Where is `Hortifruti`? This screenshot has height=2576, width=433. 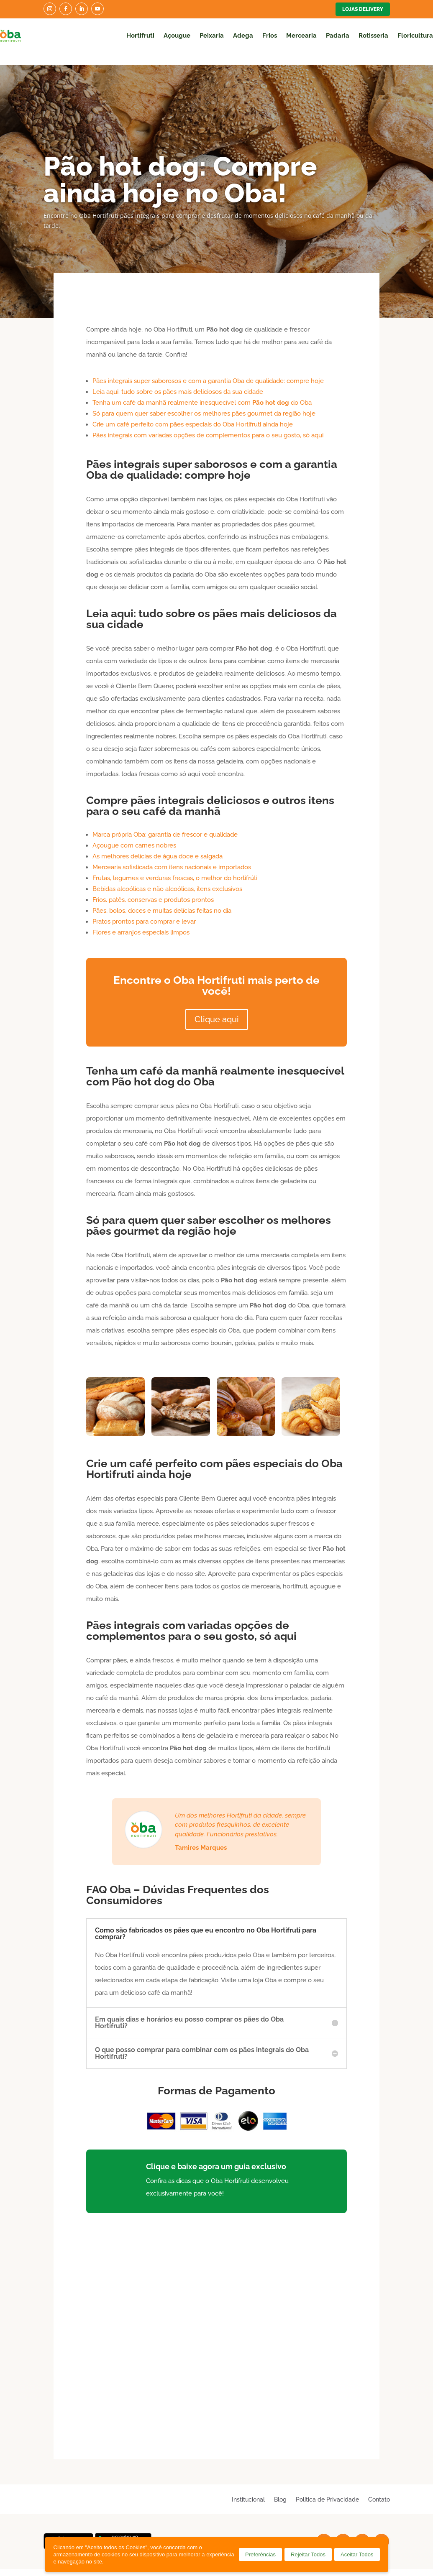 Hortifruti is located at coordinates (140, 35).